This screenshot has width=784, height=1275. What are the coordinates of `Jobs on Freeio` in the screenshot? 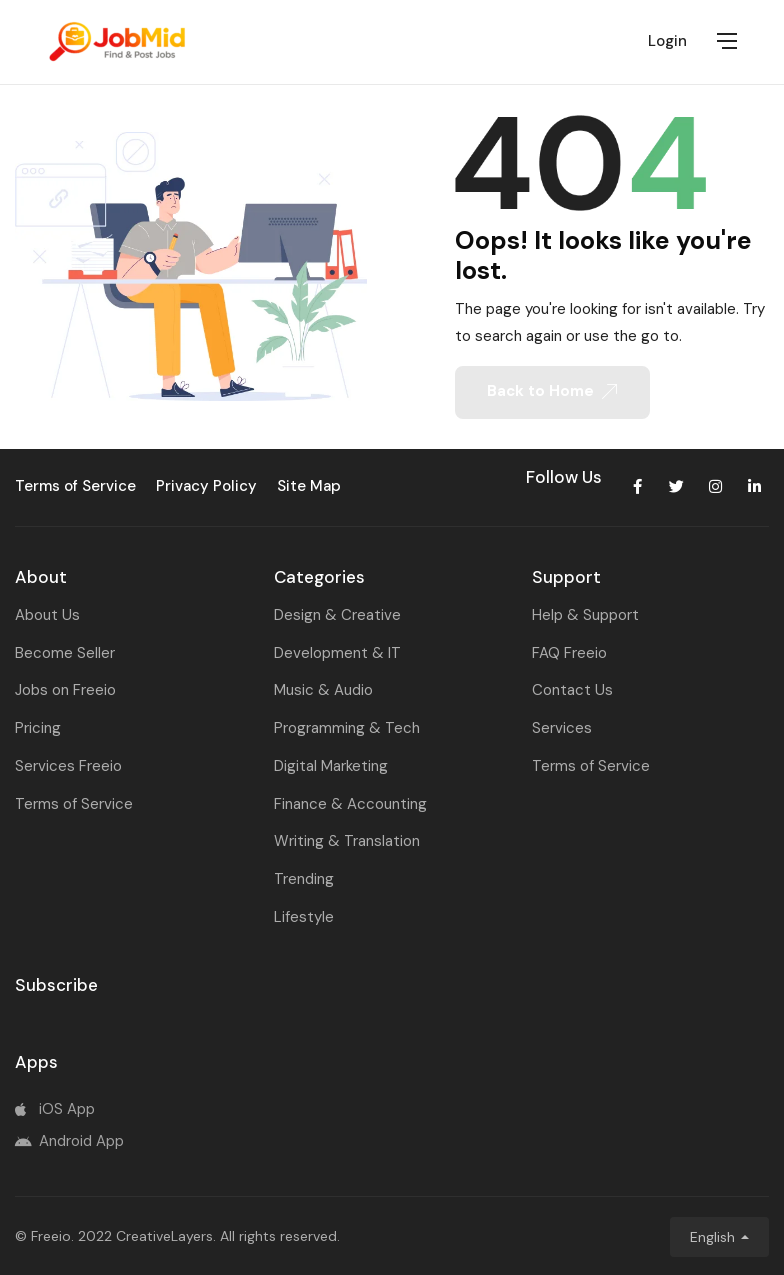 It's located at (65, 690).